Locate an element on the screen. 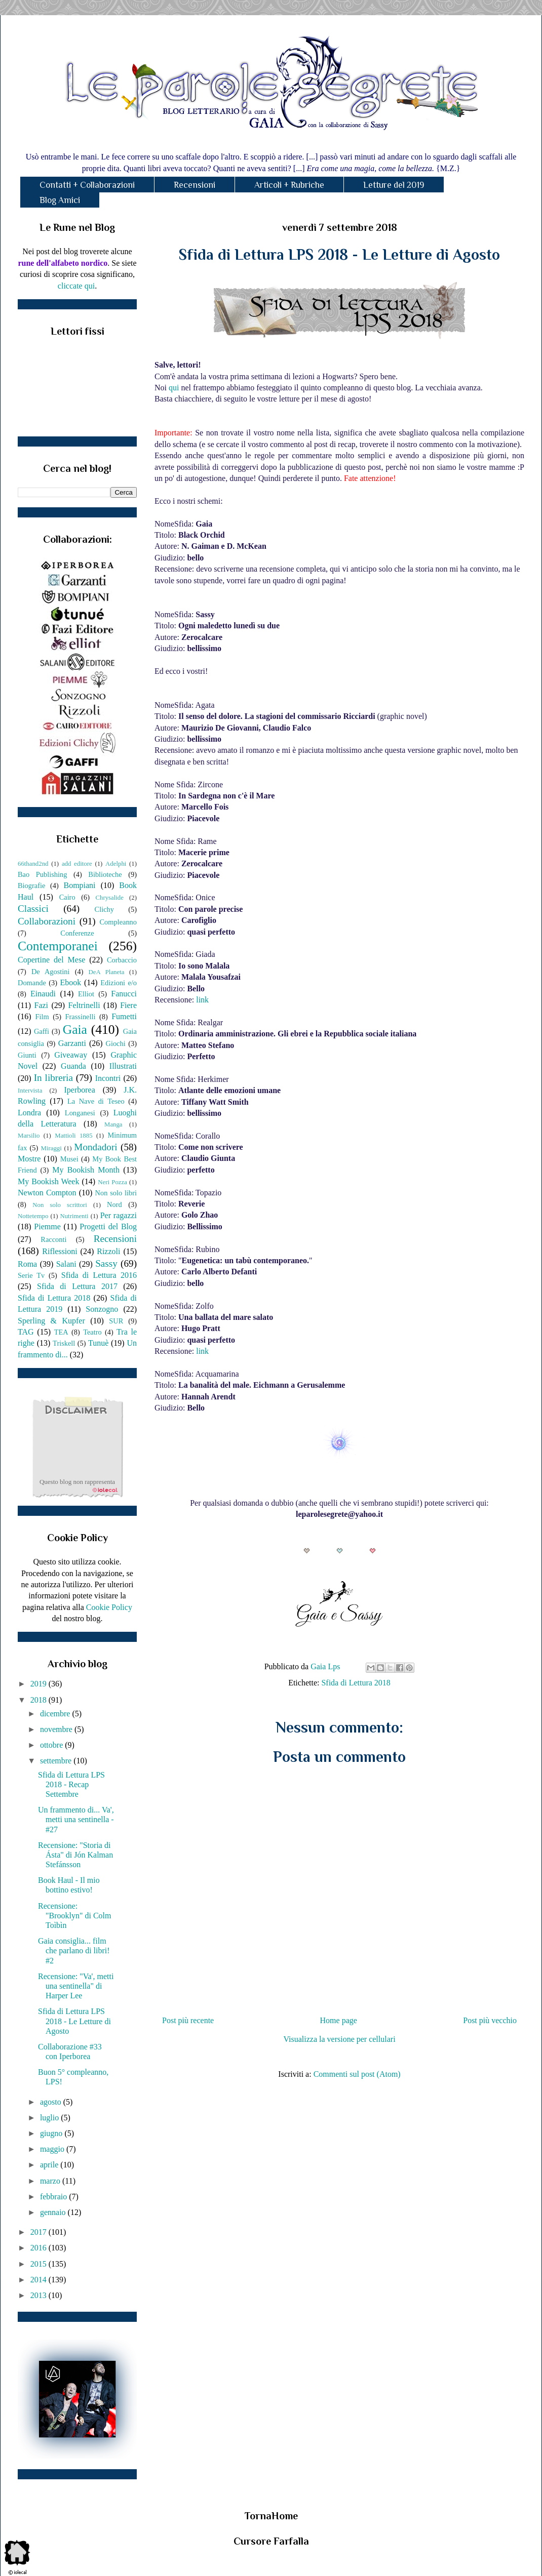 This screenshot has height=2576, width=542. Mondadori is located at coordinates (95, 1147).